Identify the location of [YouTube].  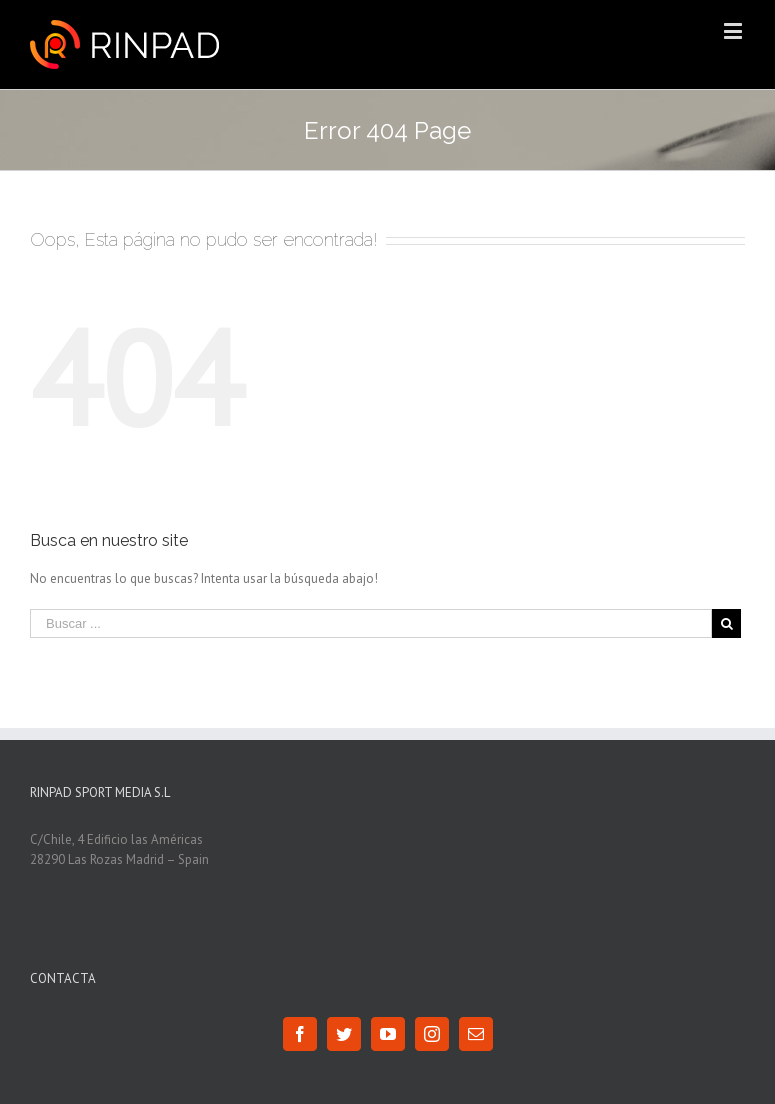
(388, 1034).